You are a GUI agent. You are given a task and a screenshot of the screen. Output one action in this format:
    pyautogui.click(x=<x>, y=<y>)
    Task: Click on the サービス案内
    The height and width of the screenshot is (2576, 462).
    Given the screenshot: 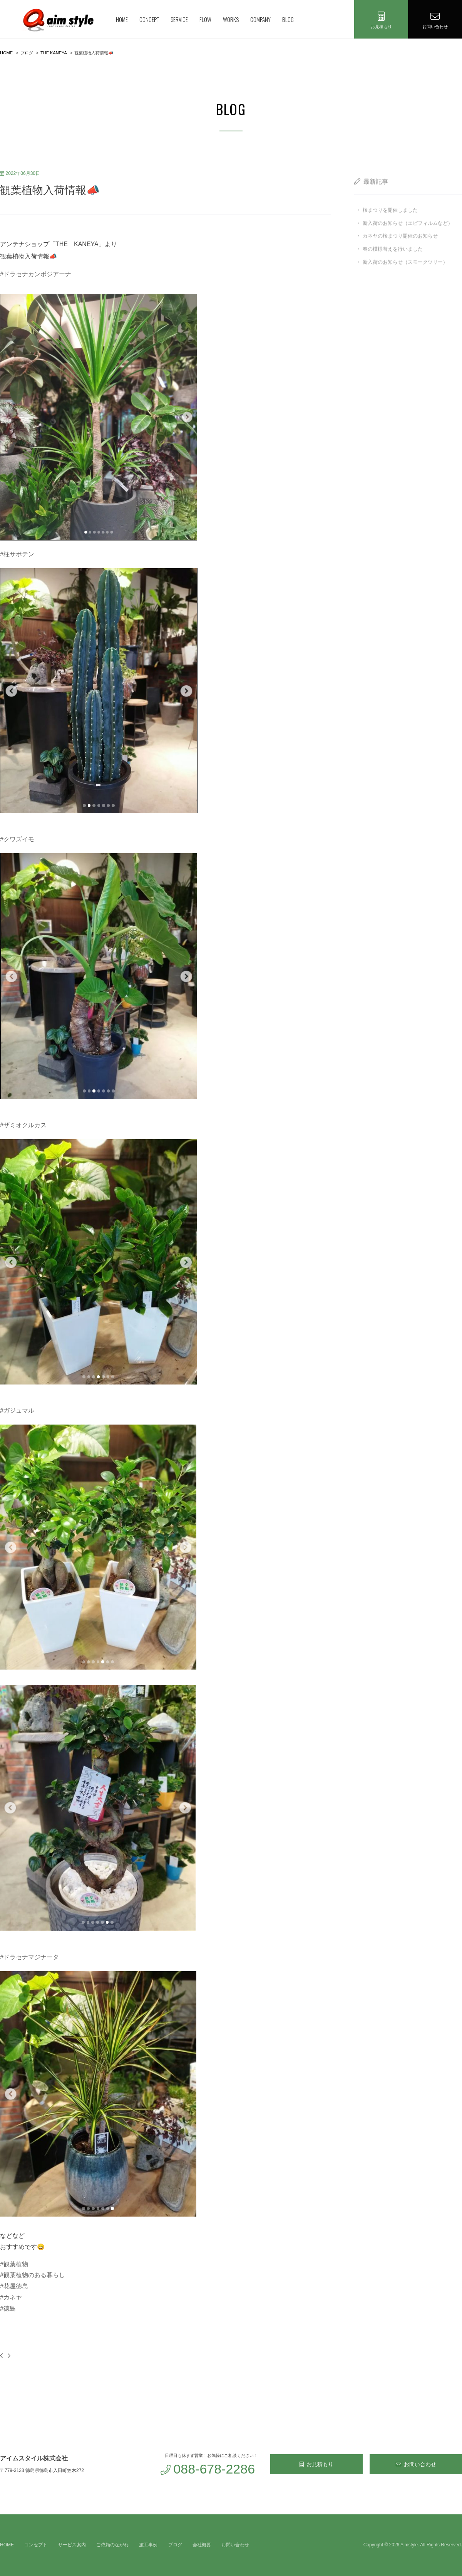 What is the action you would take?
    pyautogui.click(x=72, y=2544)
    